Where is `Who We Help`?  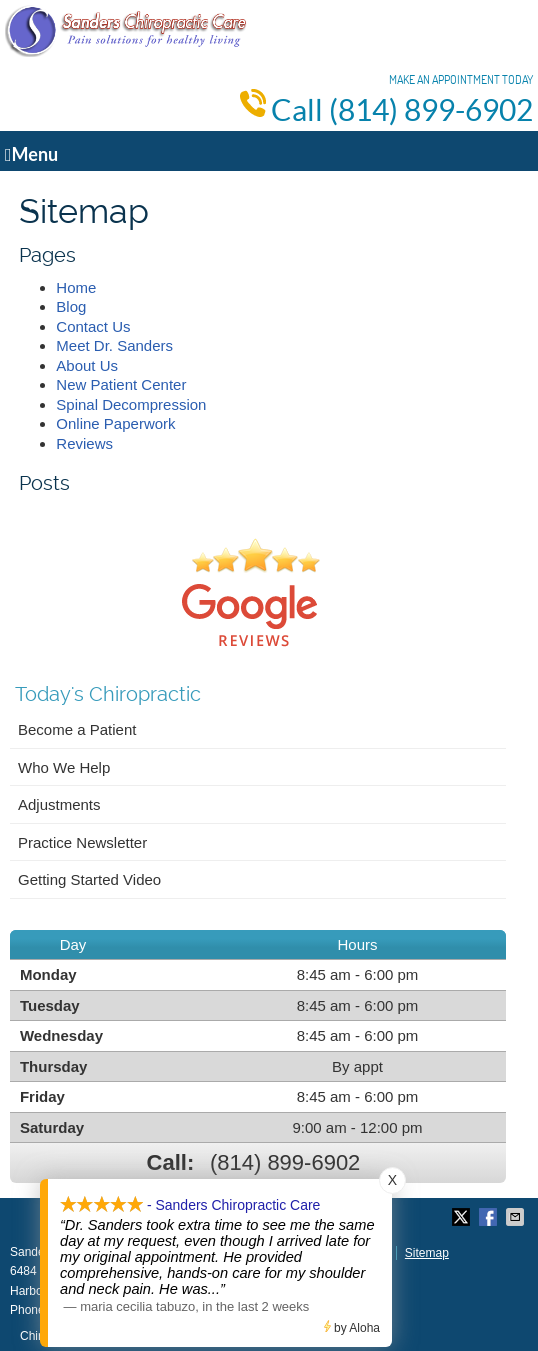
Who We Help is located at coordinates (64, 767).